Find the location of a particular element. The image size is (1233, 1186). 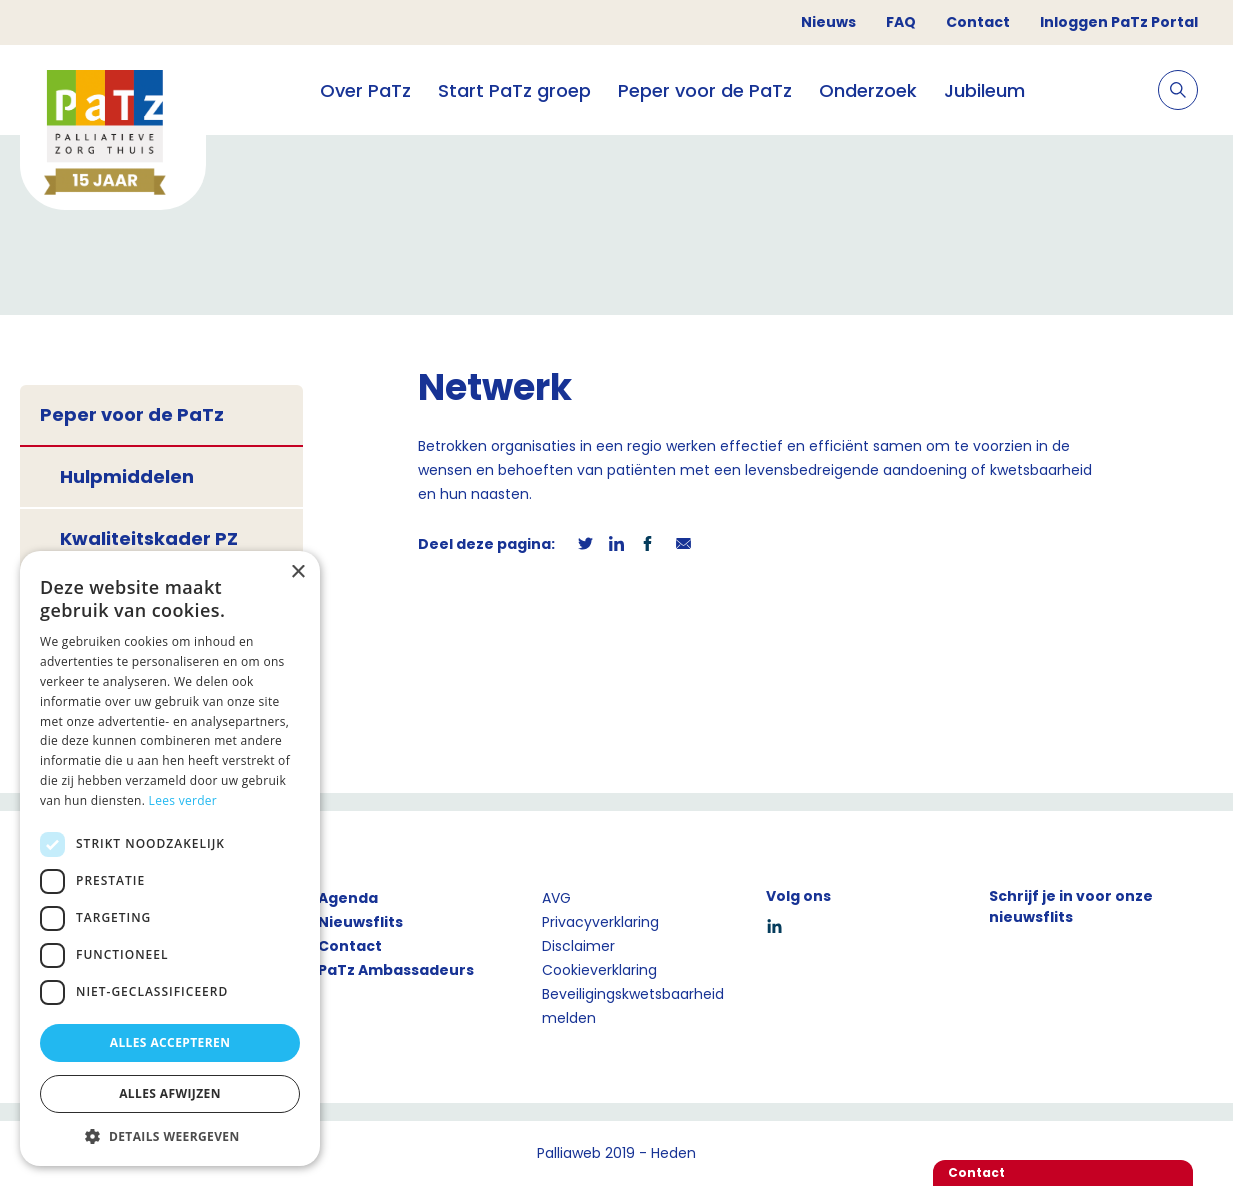

Disclaimer is located at coordinates (578, 946).